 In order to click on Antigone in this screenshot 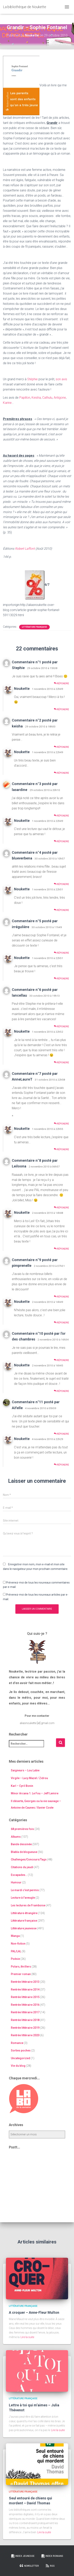, I will do `click(60, 397)`.